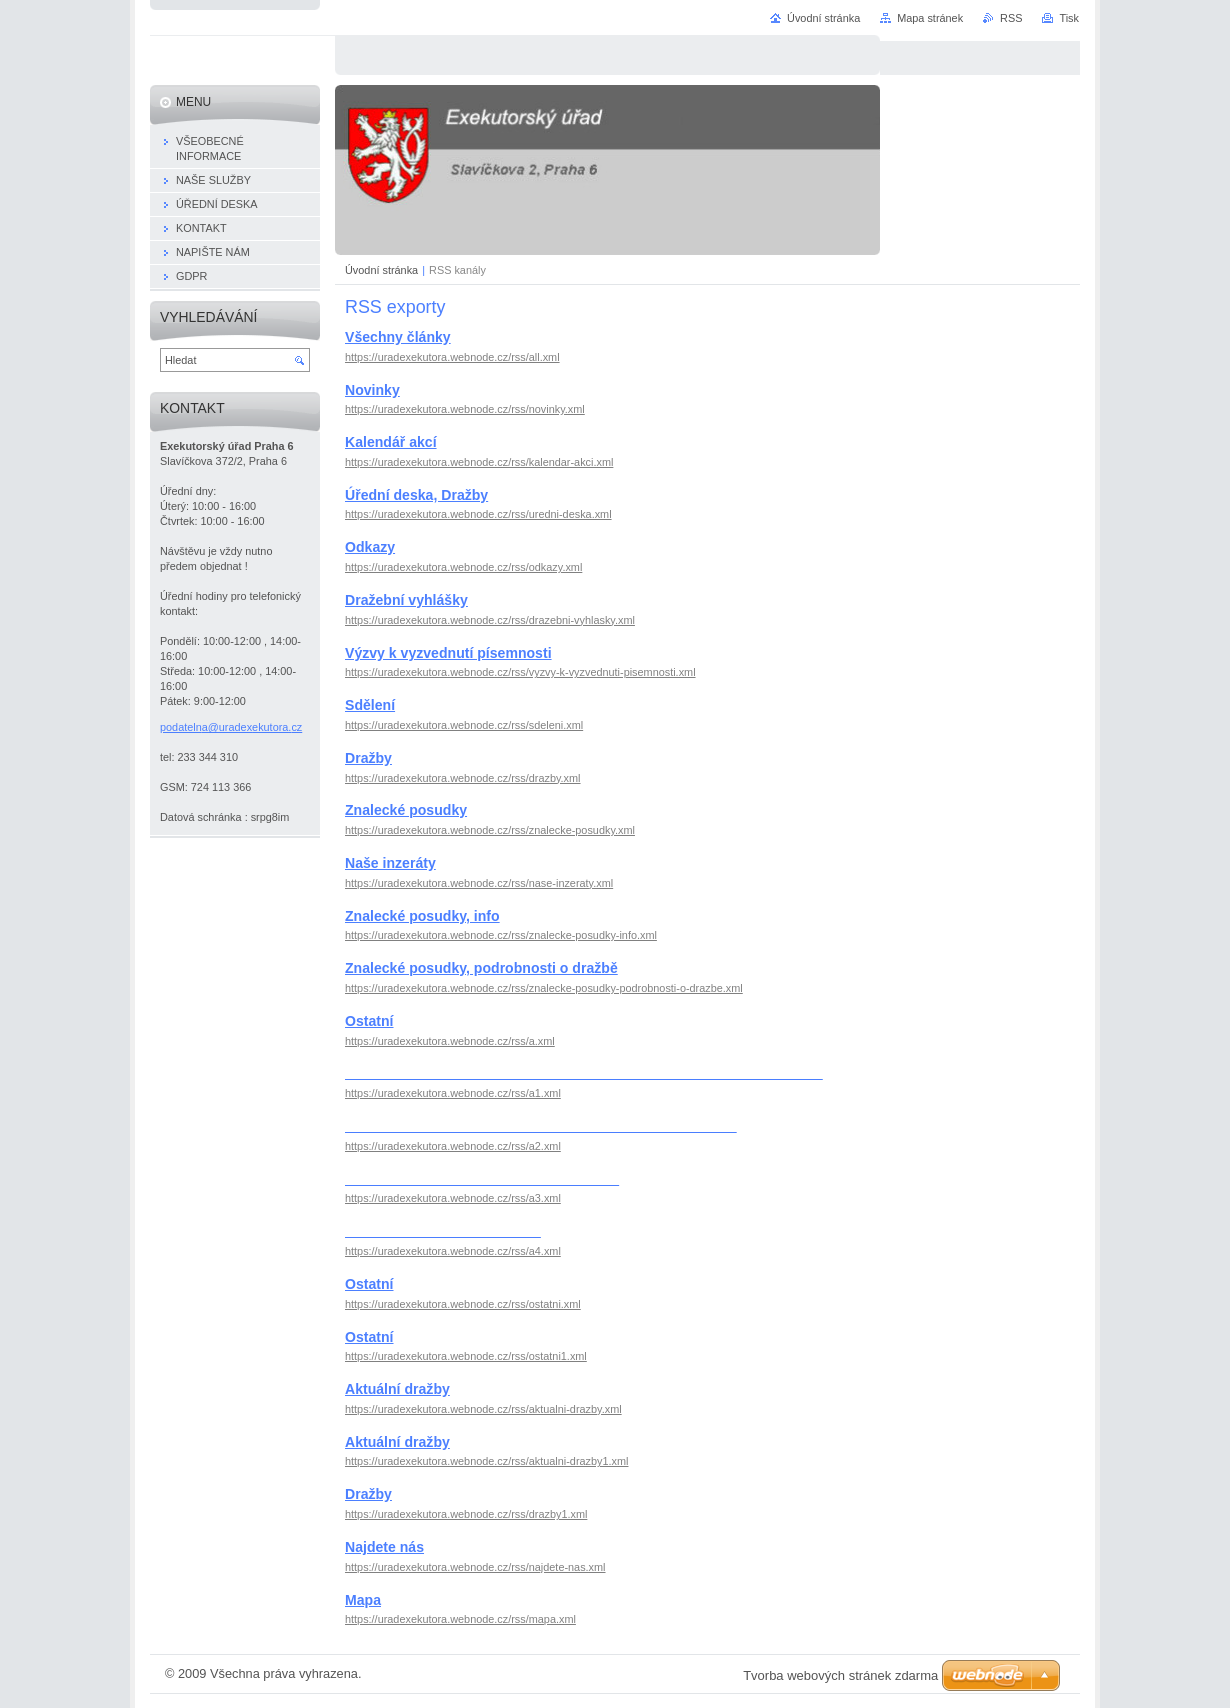 This screenshot has height=1708, width=1230. Describe the element at coordinates (463, 778) in the screenshot. I see `https://uradexekutora.webnode.cz/rss/drazby.xml` at that location.